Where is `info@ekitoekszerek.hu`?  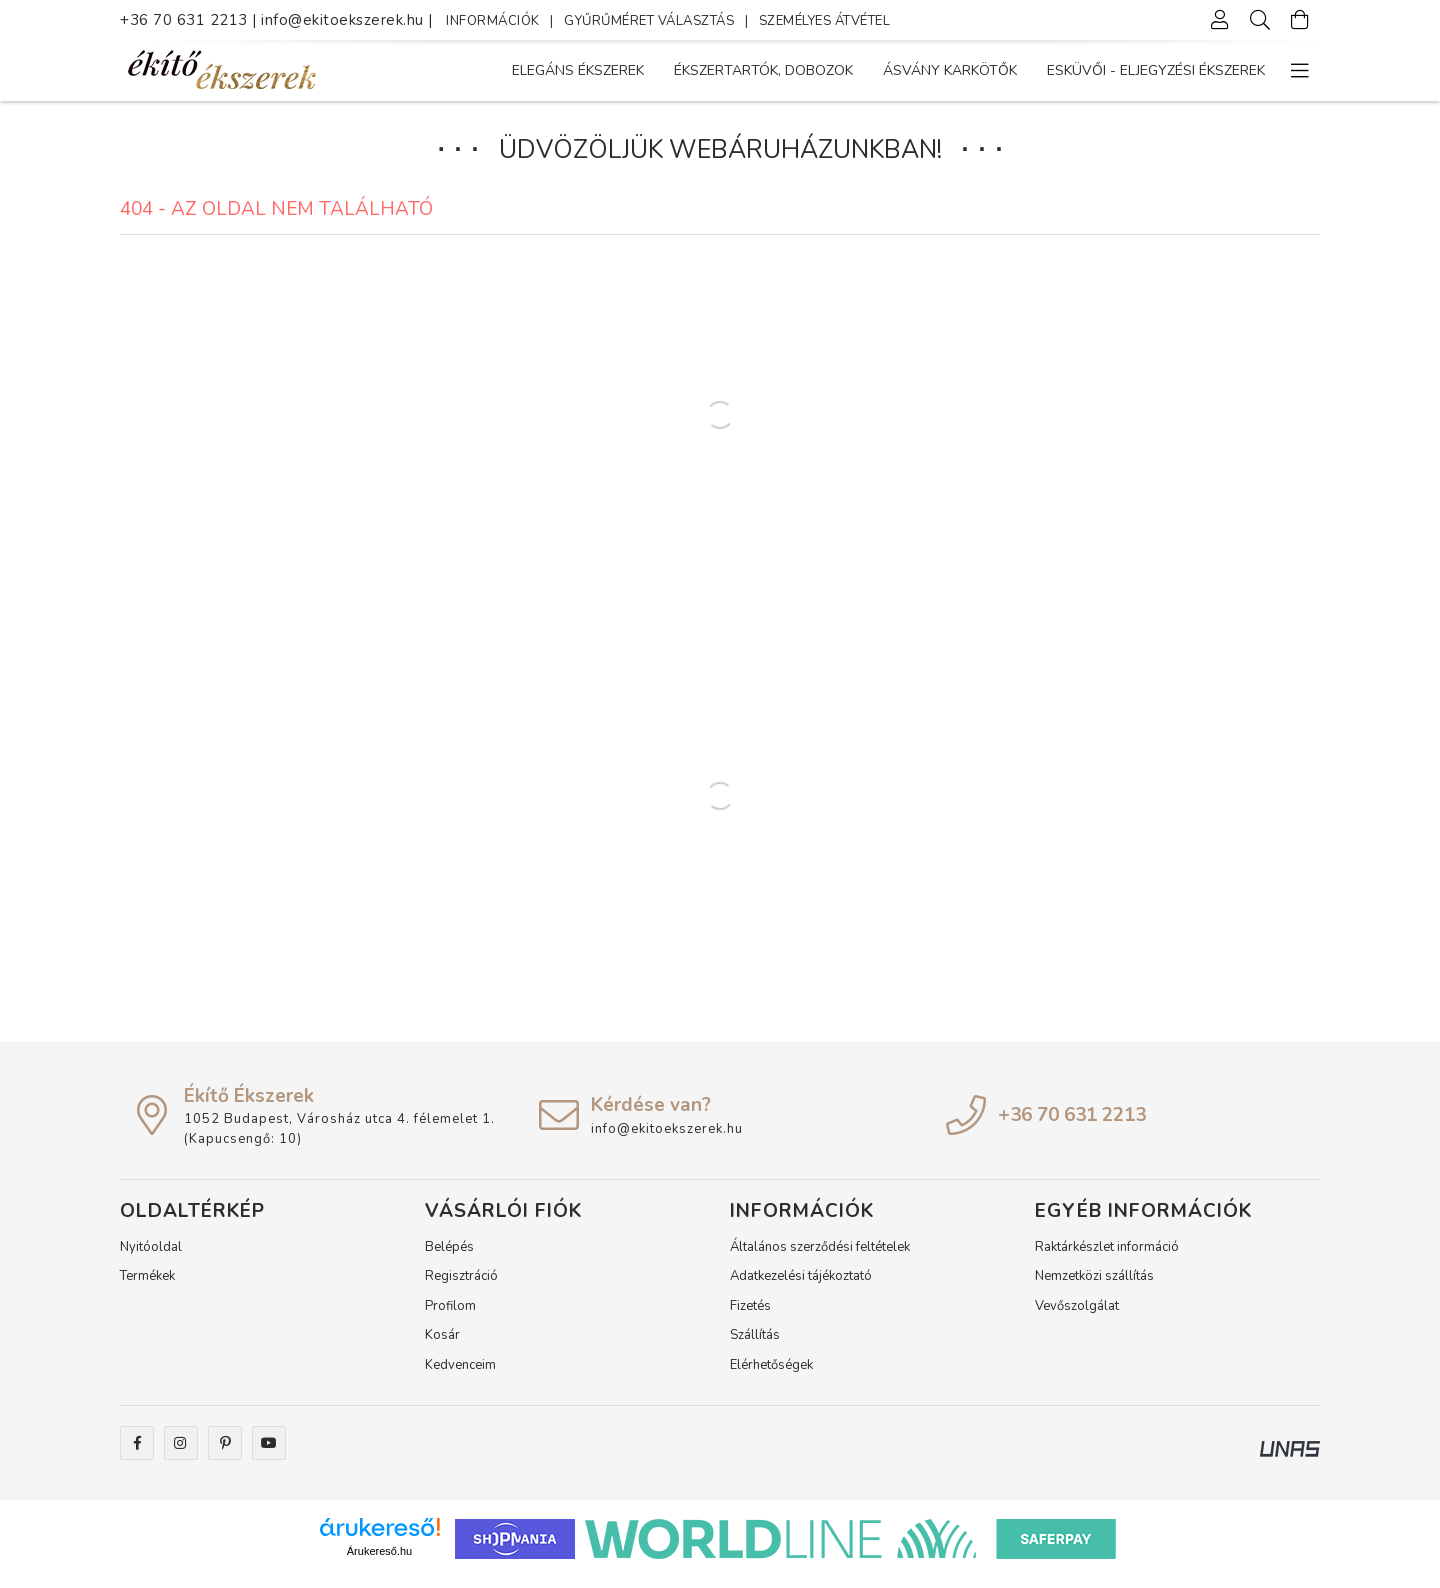 info@ekitoekszerek.hu is located at coordinates (344, 20).